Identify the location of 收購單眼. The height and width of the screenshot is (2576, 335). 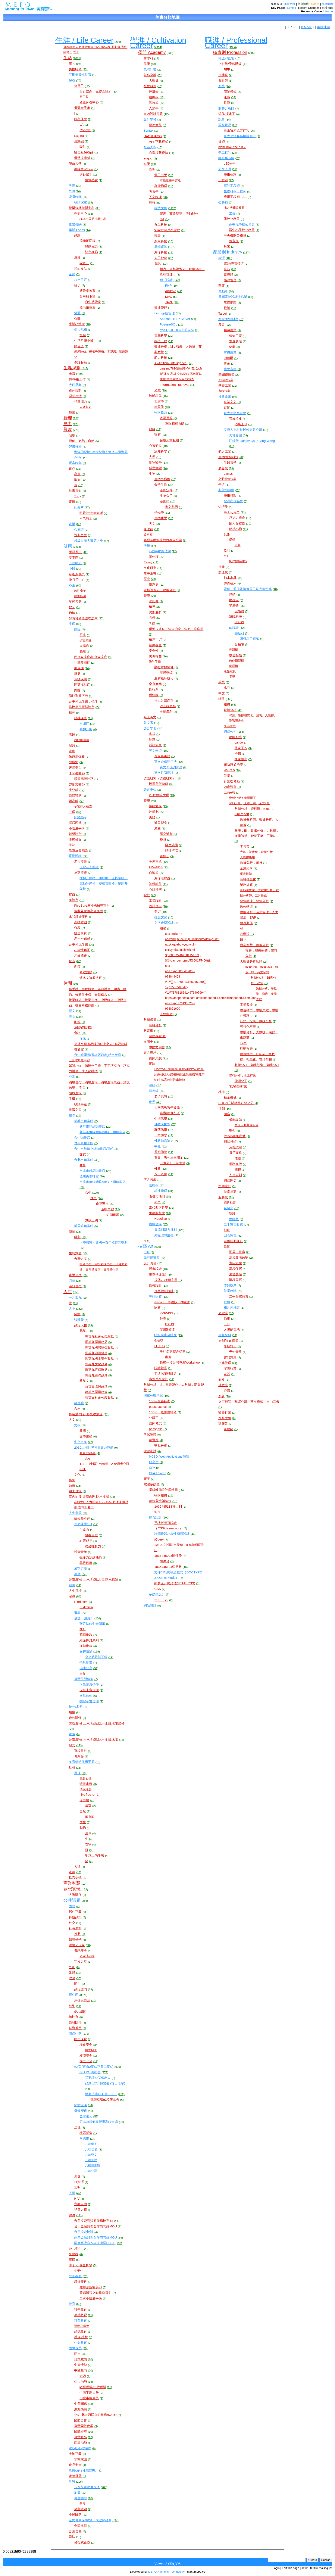
(166, 418).